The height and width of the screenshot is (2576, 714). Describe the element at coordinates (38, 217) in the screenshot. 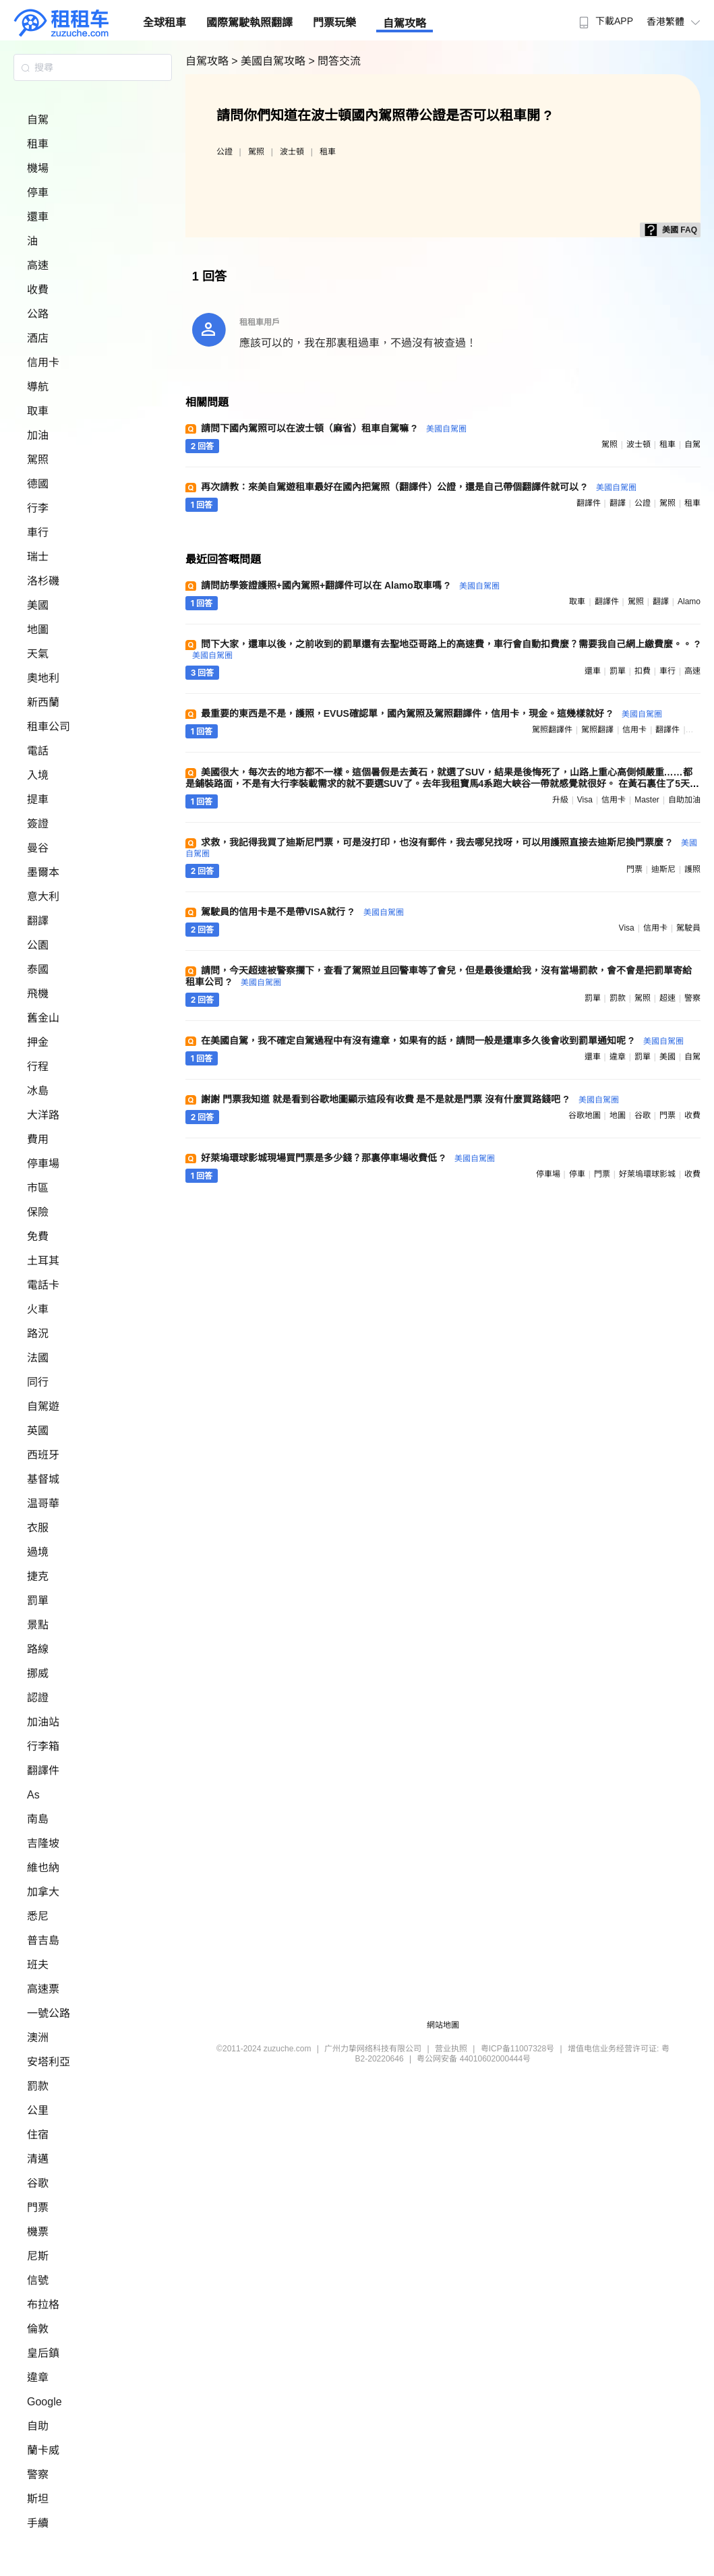

I see `還車` at that location.